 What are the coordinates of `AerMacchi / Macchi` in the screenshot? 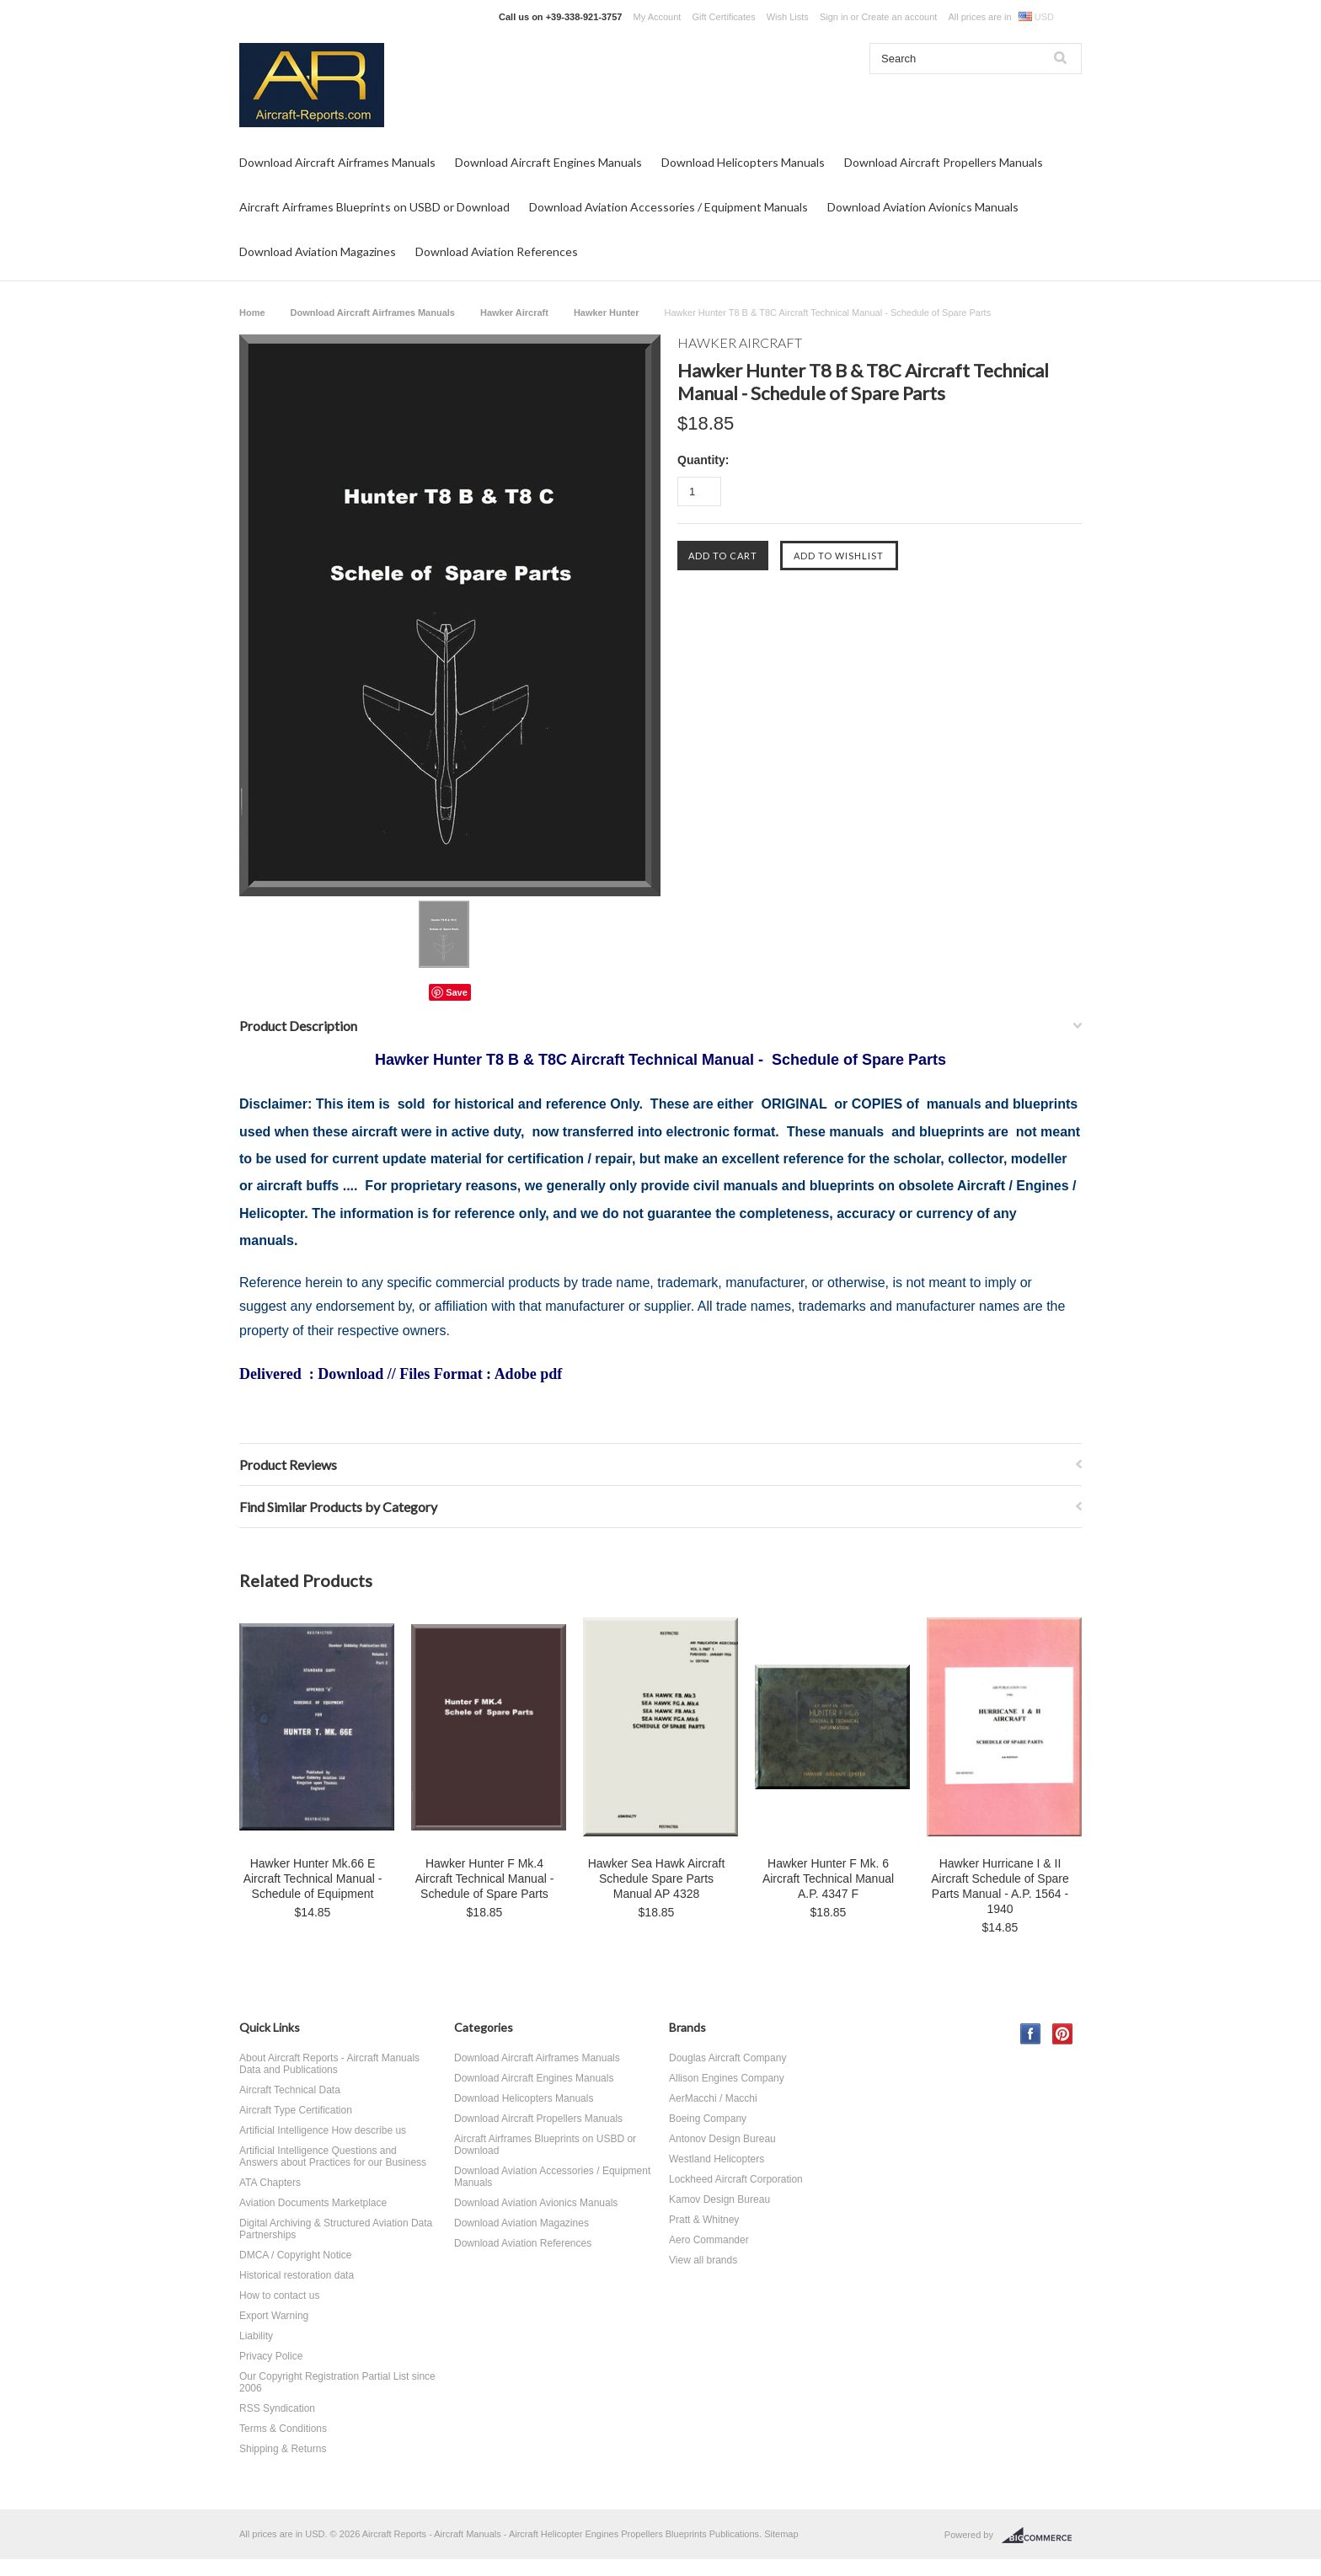 It's located at (713, 2098).